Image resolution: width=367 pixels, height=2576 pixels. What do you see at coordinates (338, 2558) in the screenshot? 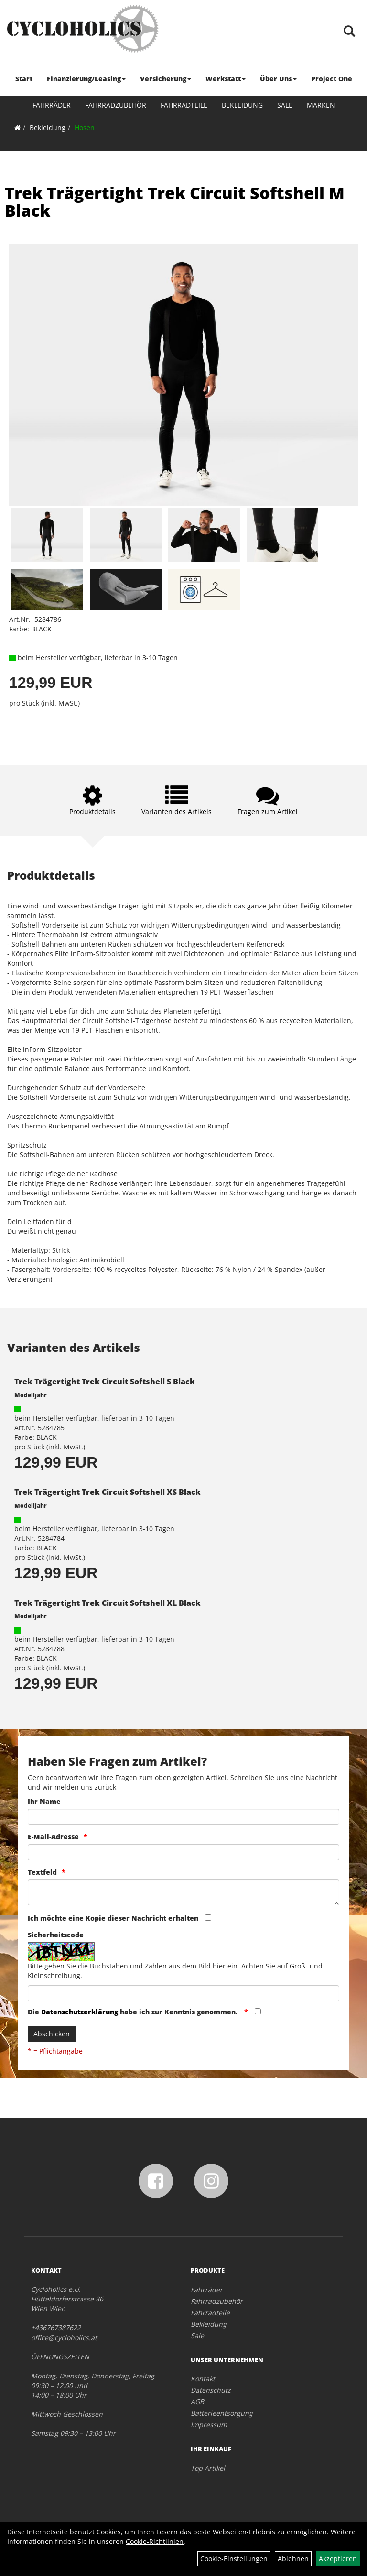
I see `Akzeptieren` at bounding box center [338, 2558].